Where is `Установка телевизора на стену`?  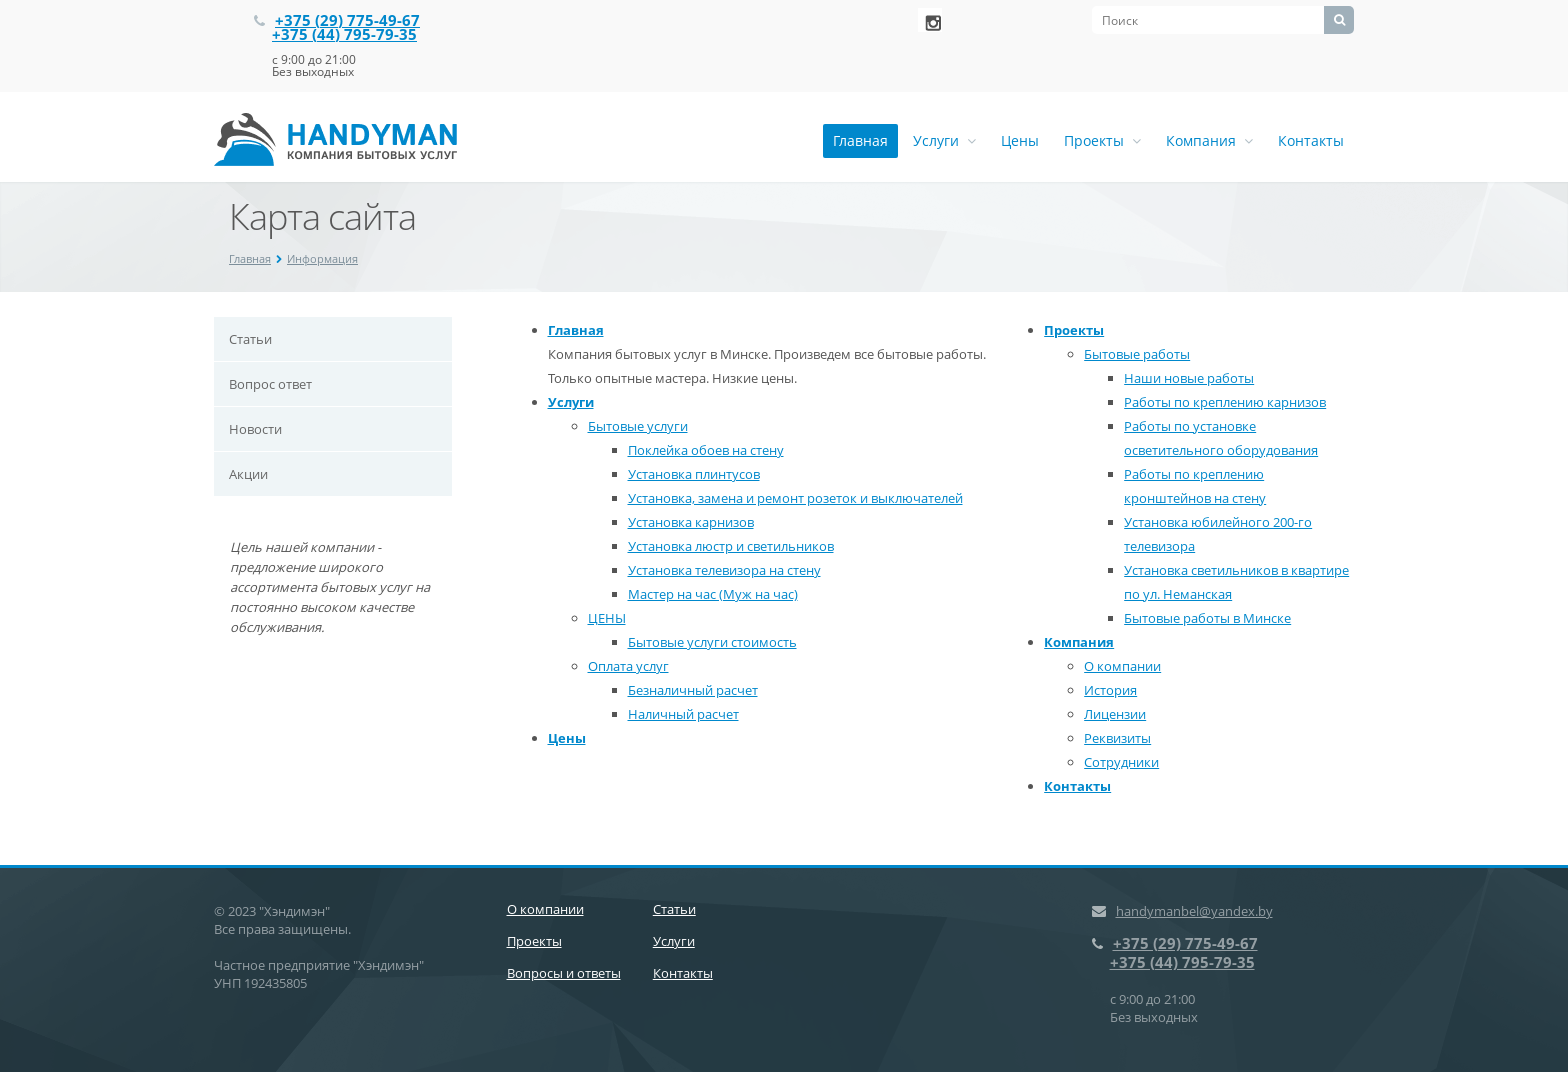 Установка телевизора на стену is located at coordinates (724, 570).